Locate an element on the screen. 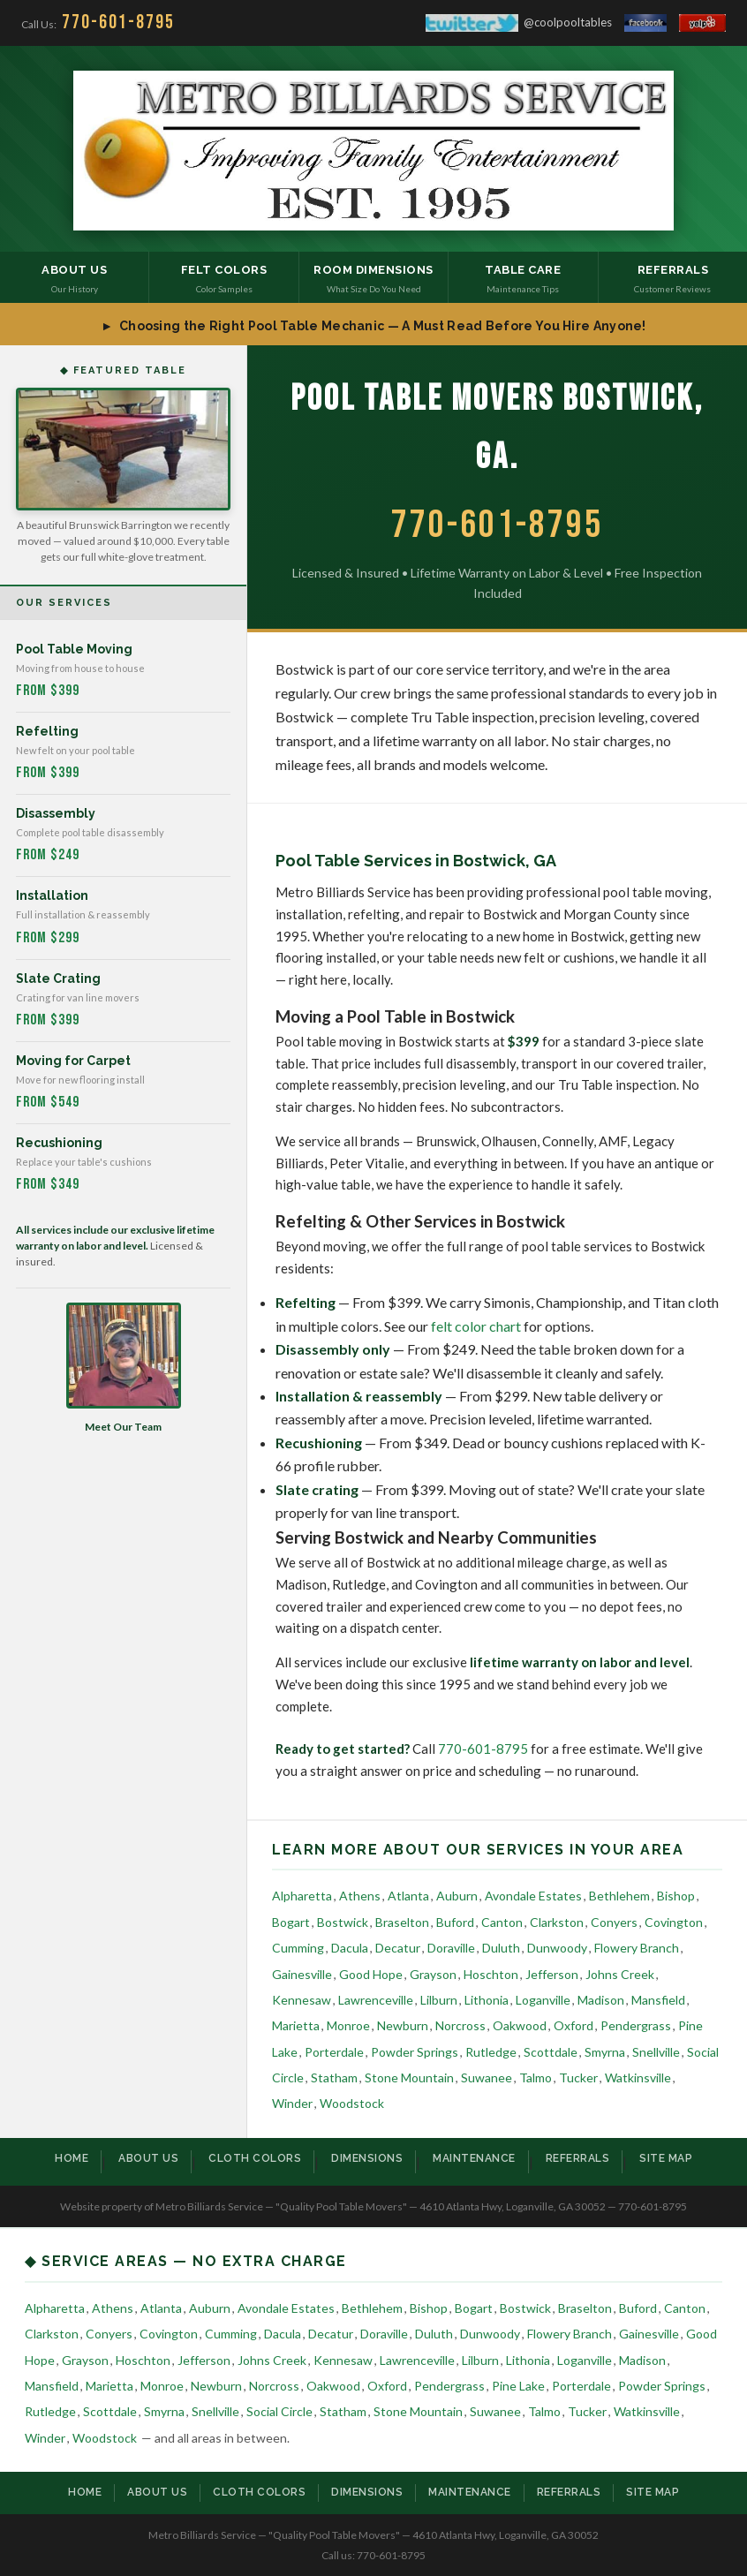  Duluth is located at coordinates (501, 1947).